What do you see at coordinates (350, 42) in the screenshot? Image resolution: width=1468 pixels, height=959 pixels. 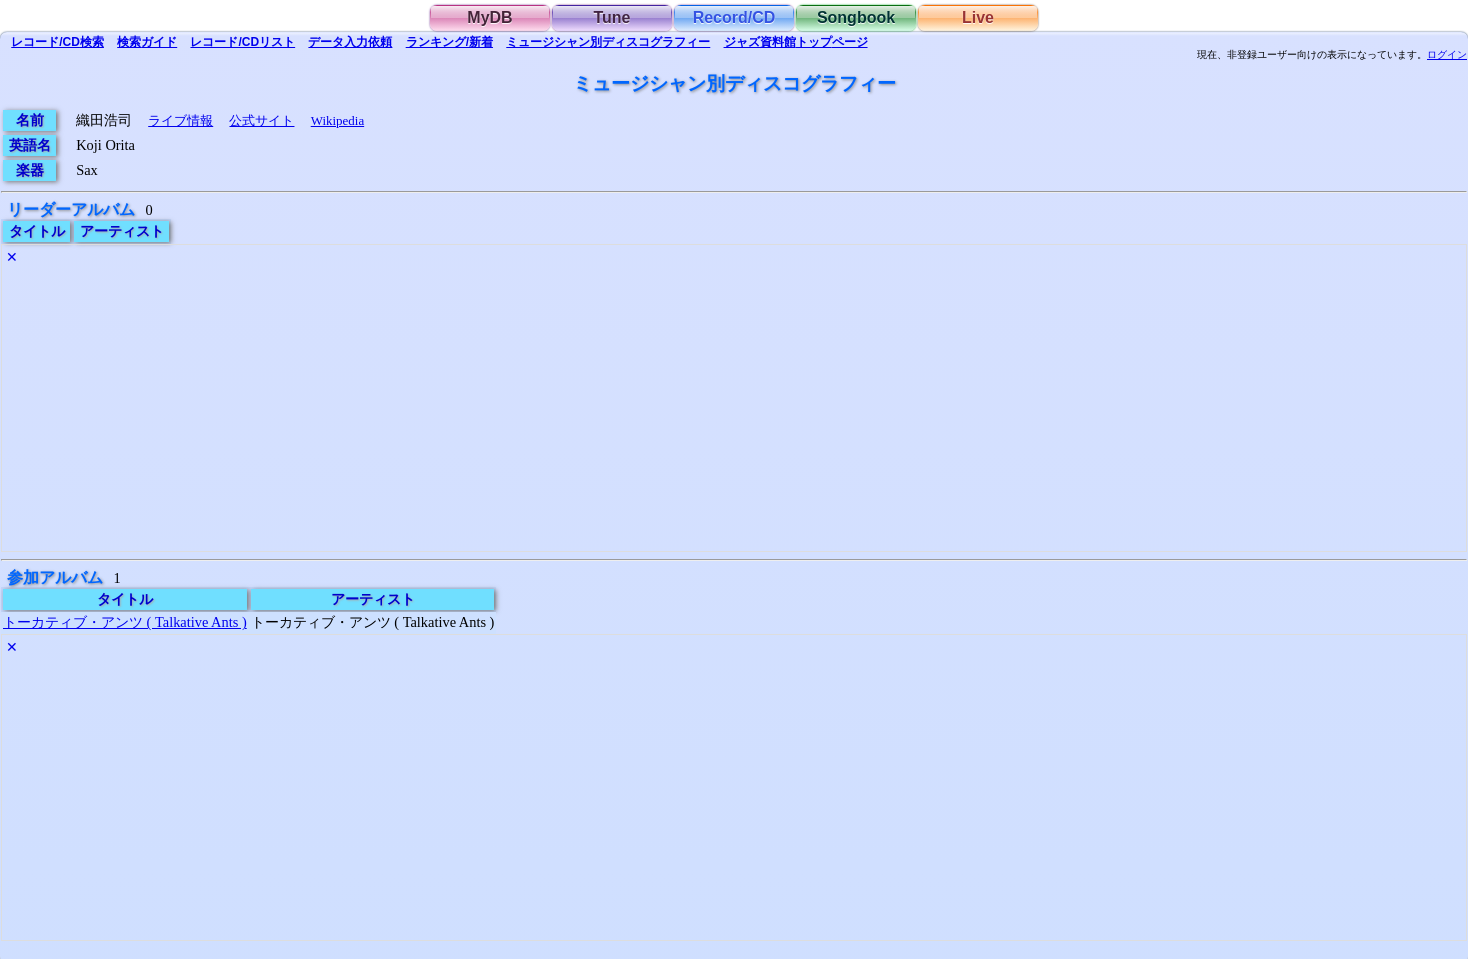 I see `入力依頼` at bounding box center [350, 42].